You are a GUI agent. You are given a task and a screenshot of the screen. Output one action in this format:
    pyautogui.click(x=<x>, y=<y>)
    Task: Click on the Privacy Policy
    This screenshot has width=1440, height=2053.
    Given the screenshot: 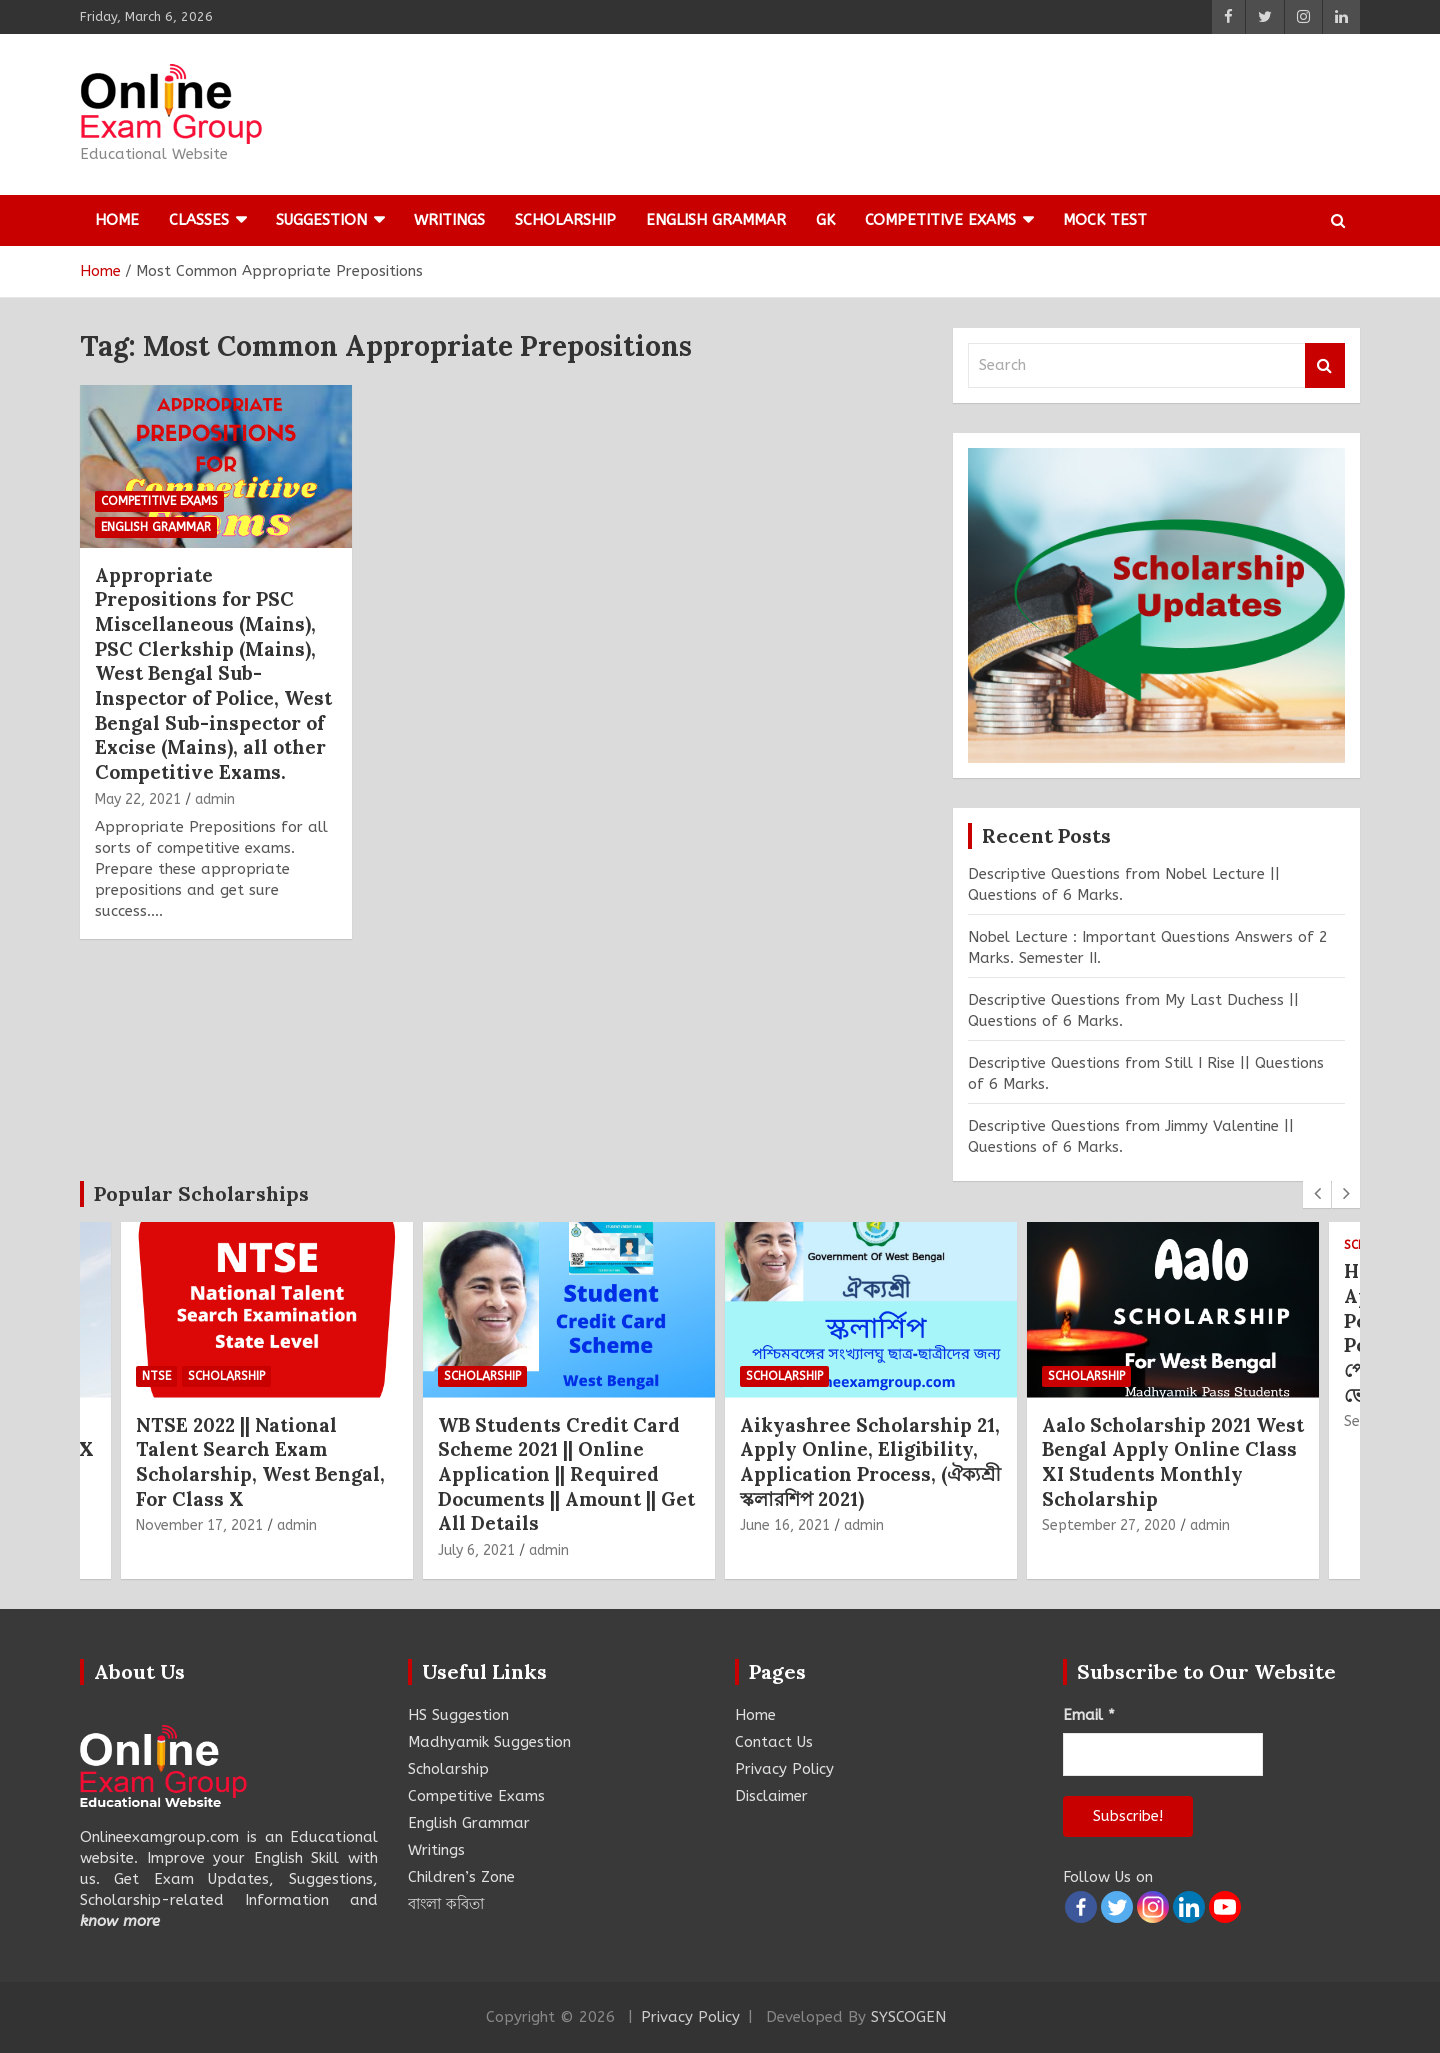 What is the action you would take?
    pyautogui.click(x=784, y=1769)
    